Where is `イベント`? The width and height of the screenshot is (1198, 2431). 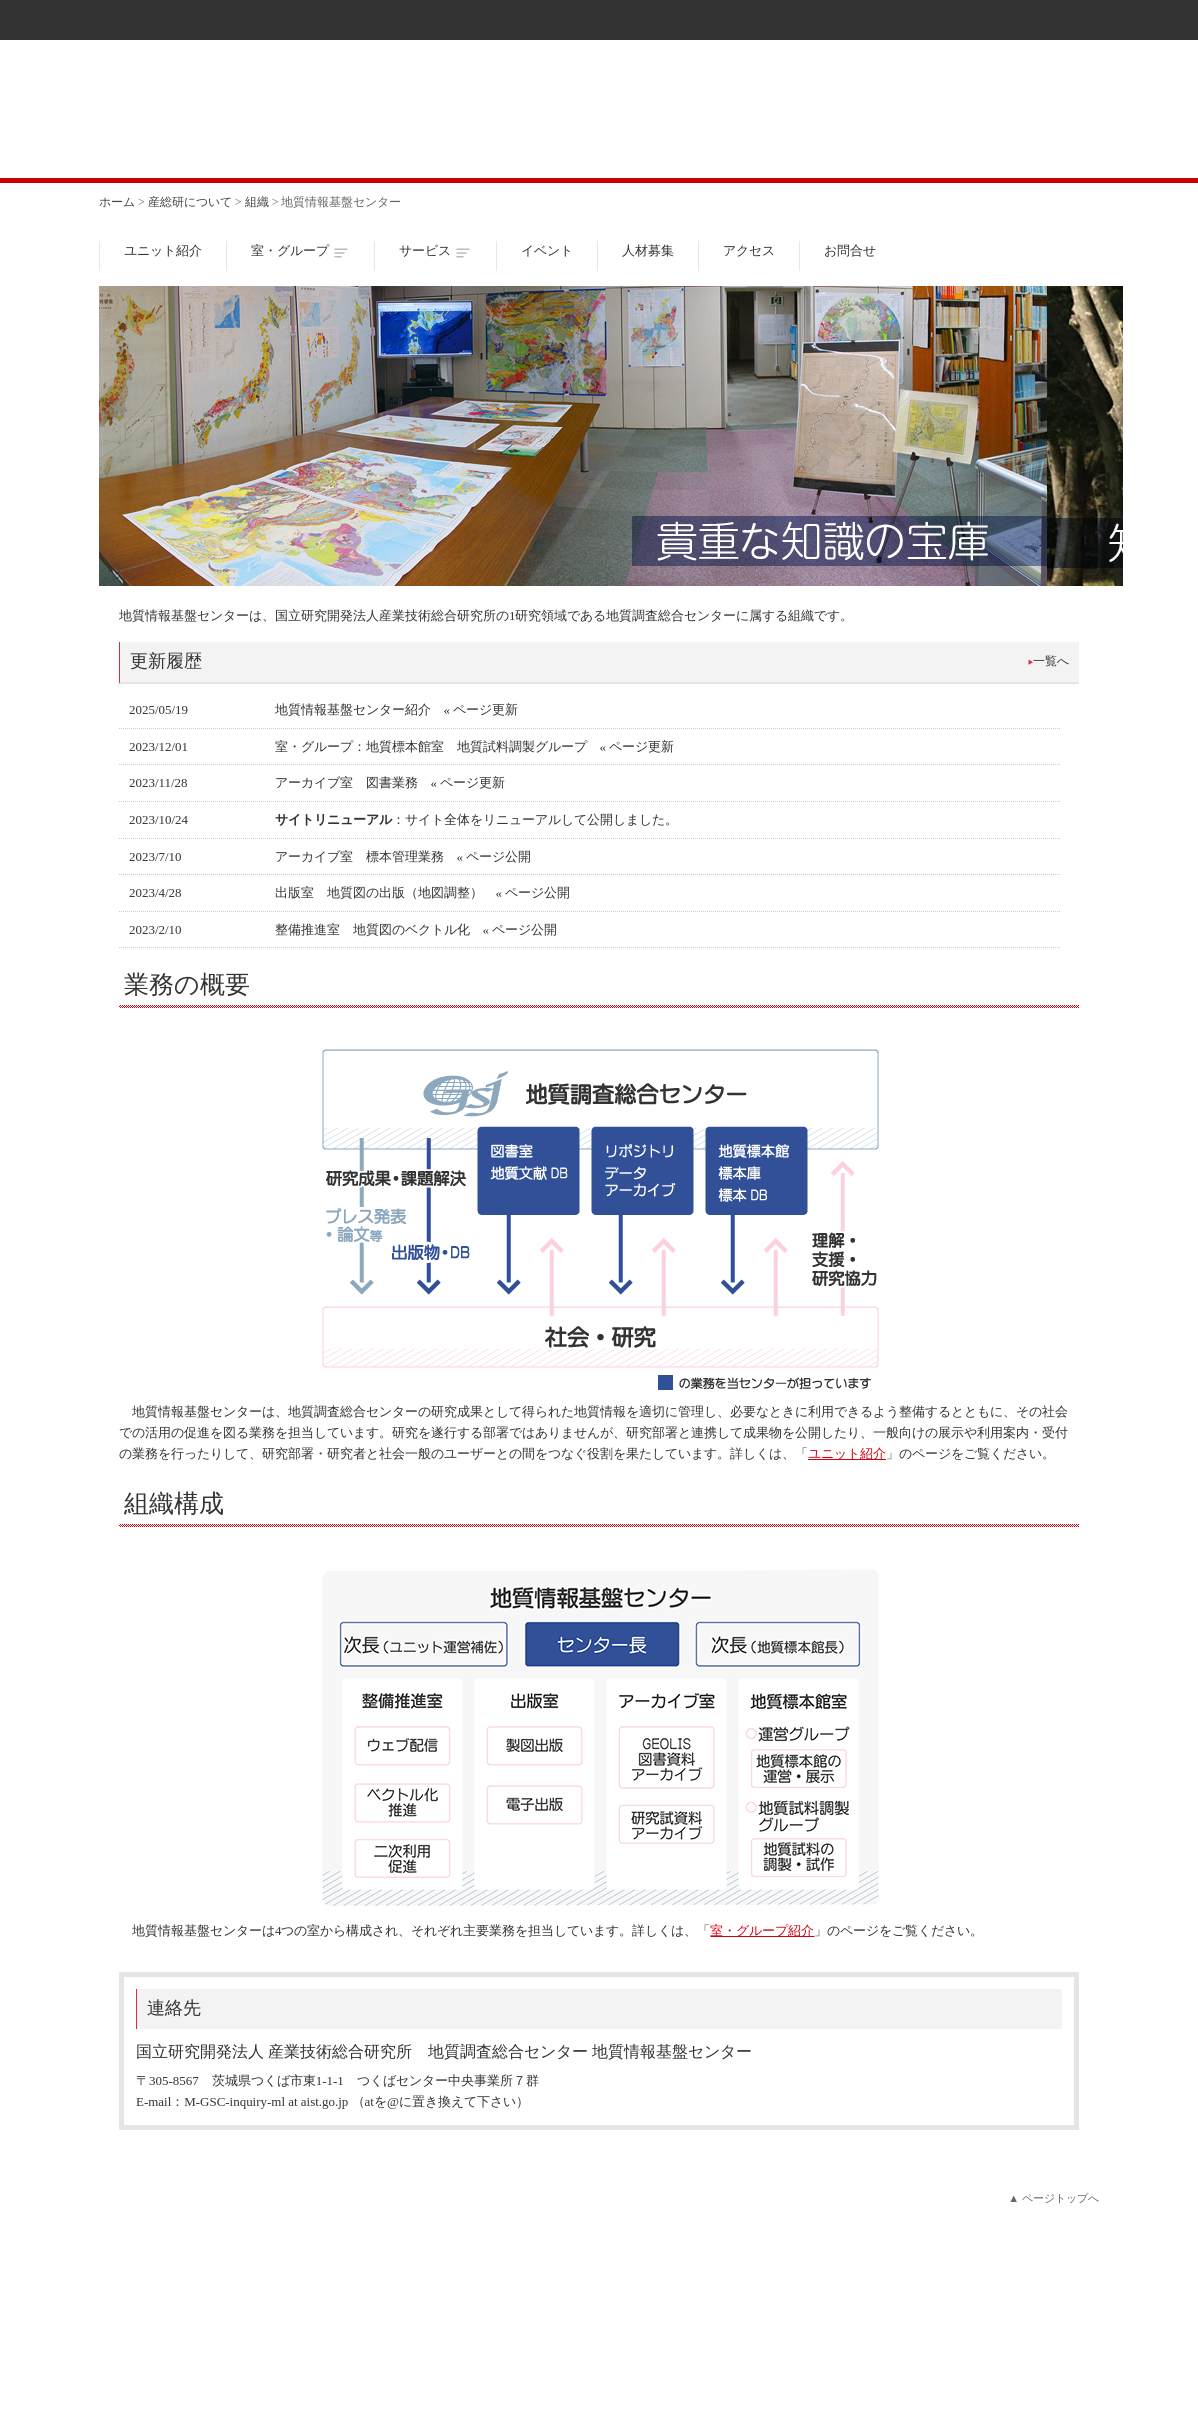 イベント is located at coordinates (547, 250).